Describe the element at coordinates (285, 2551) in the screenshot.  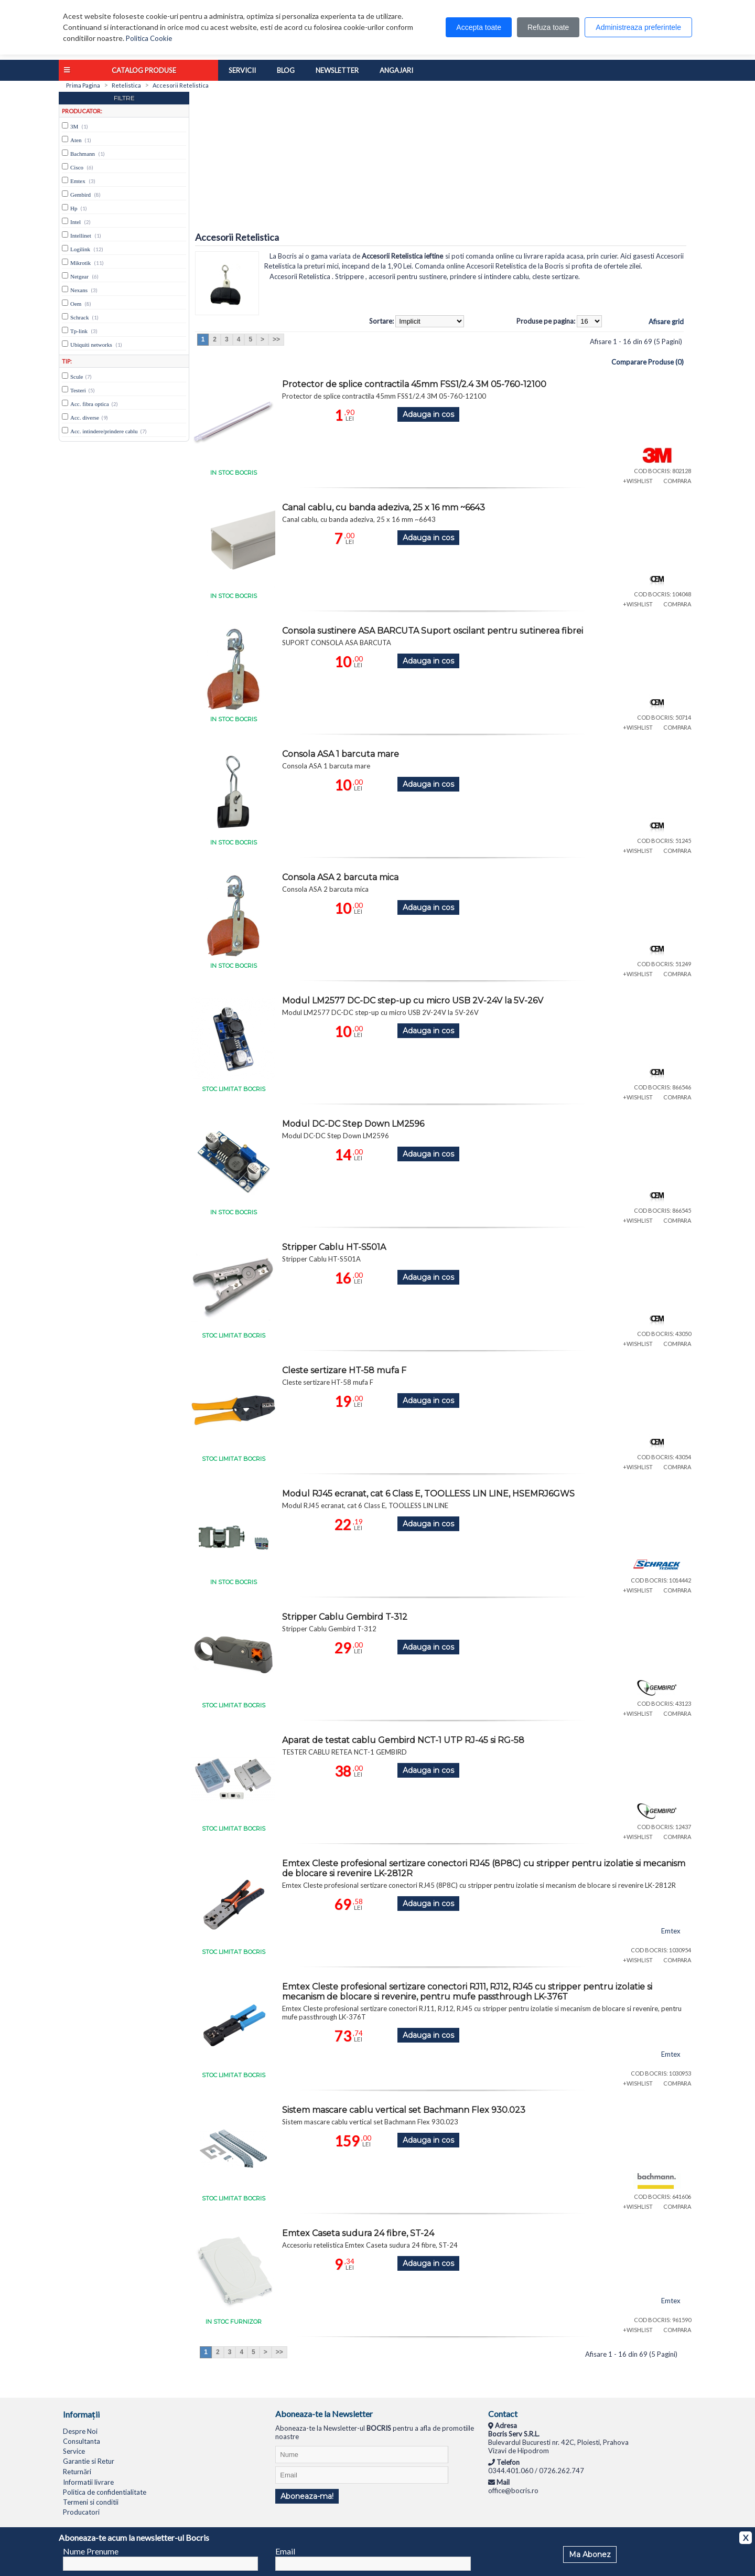
I see `Email` at that location.